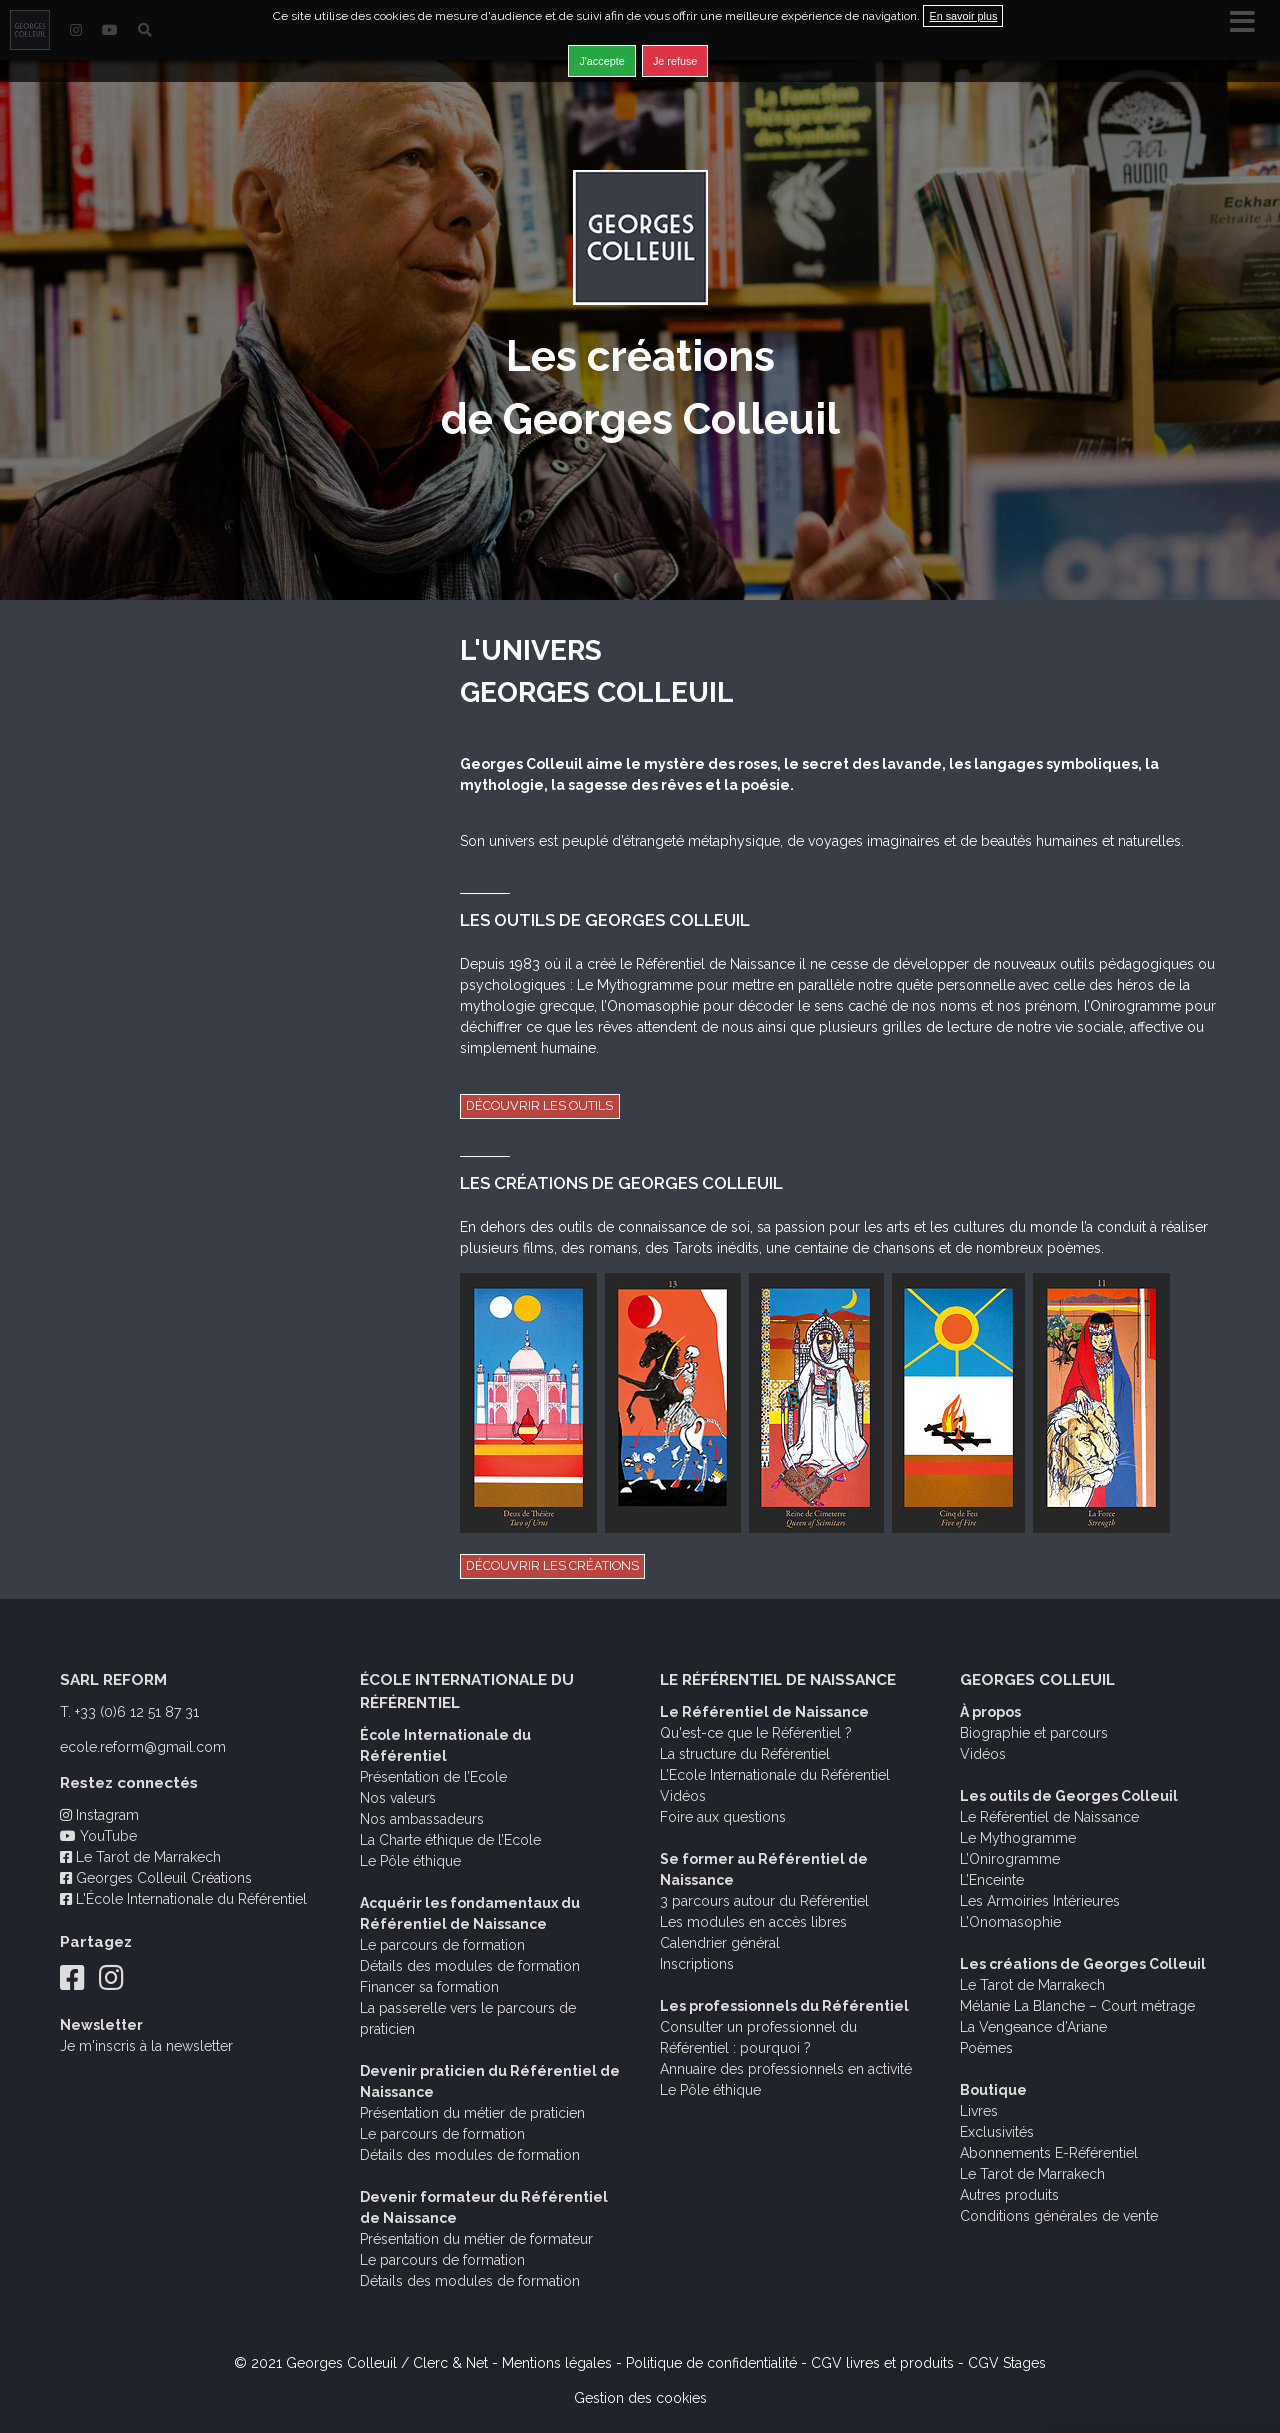  I want to click on L’Enceinte, so click(992, 1880).